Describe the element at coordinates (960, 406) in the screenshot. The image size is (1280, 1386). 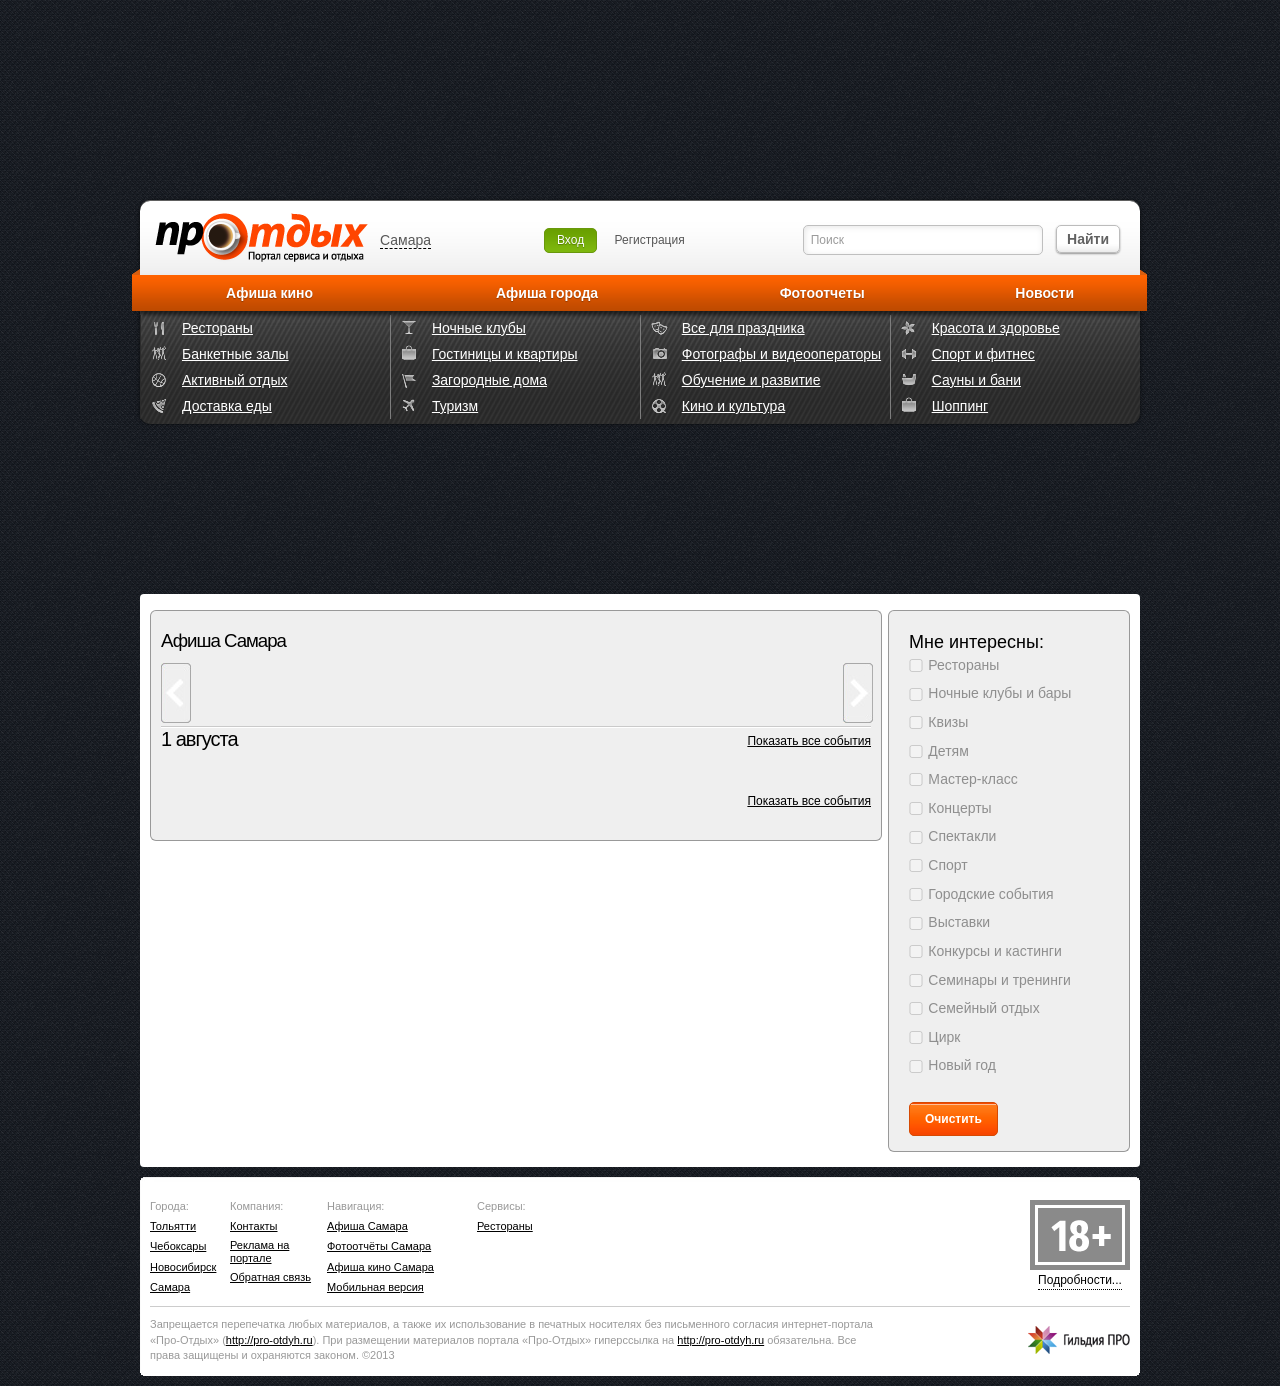
I see `Шоппинг` at that location.